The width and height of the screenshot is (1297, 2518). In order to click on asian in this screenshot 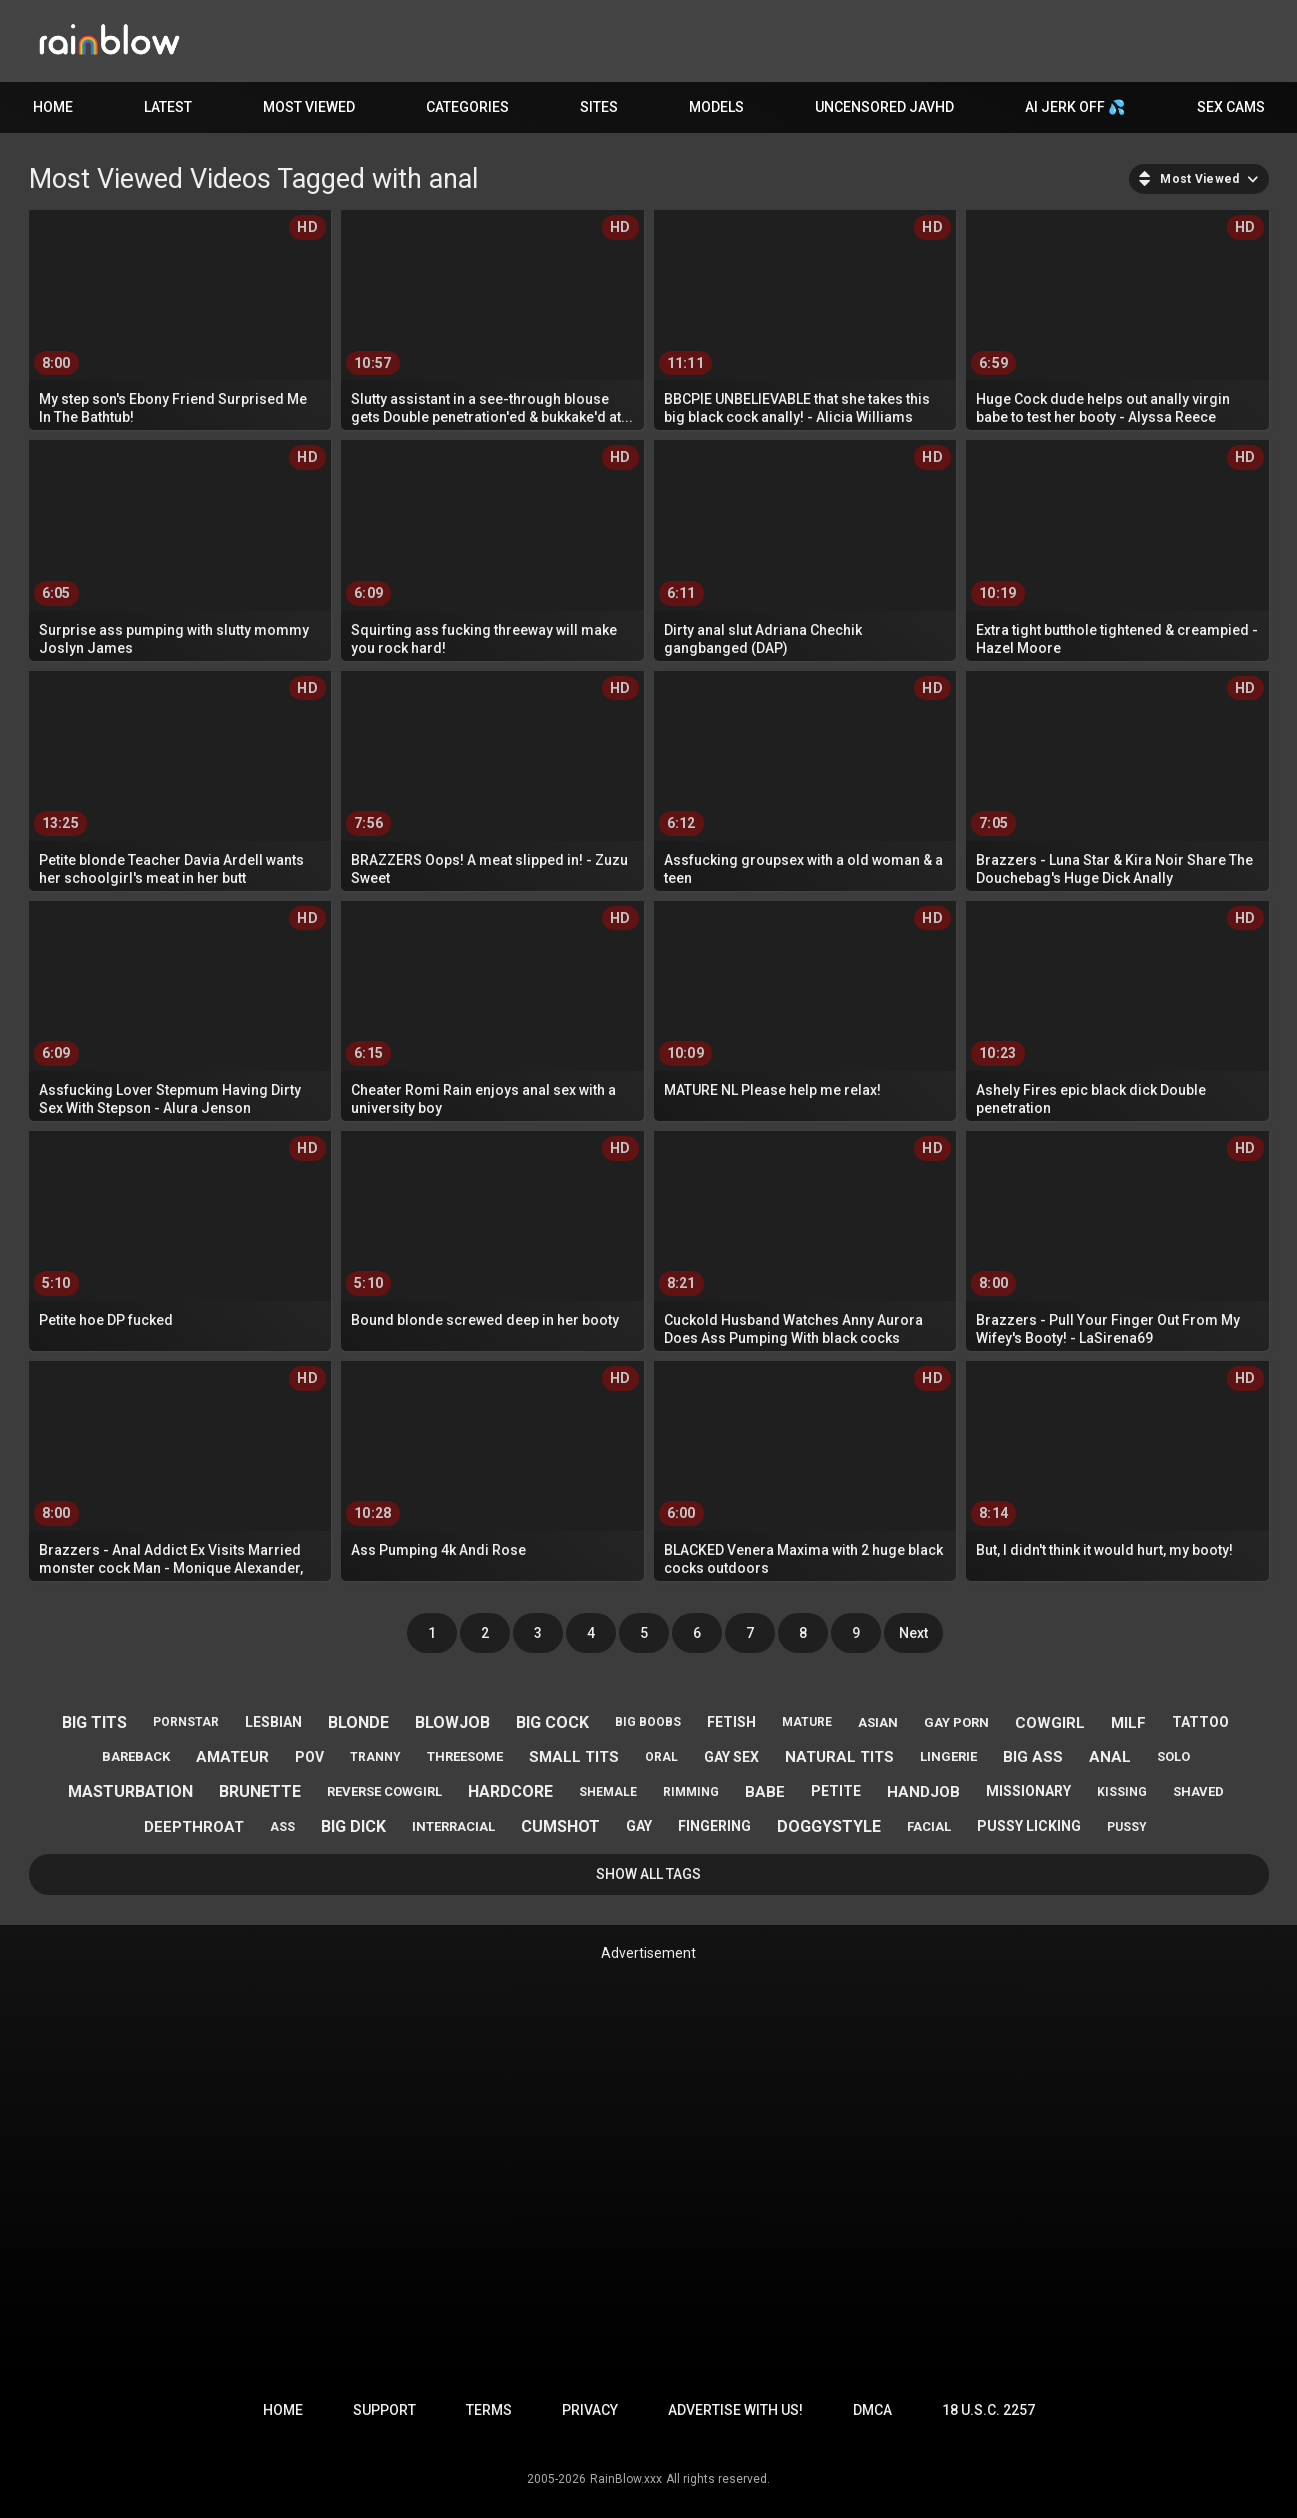, I will do `click(878, 1722)`.